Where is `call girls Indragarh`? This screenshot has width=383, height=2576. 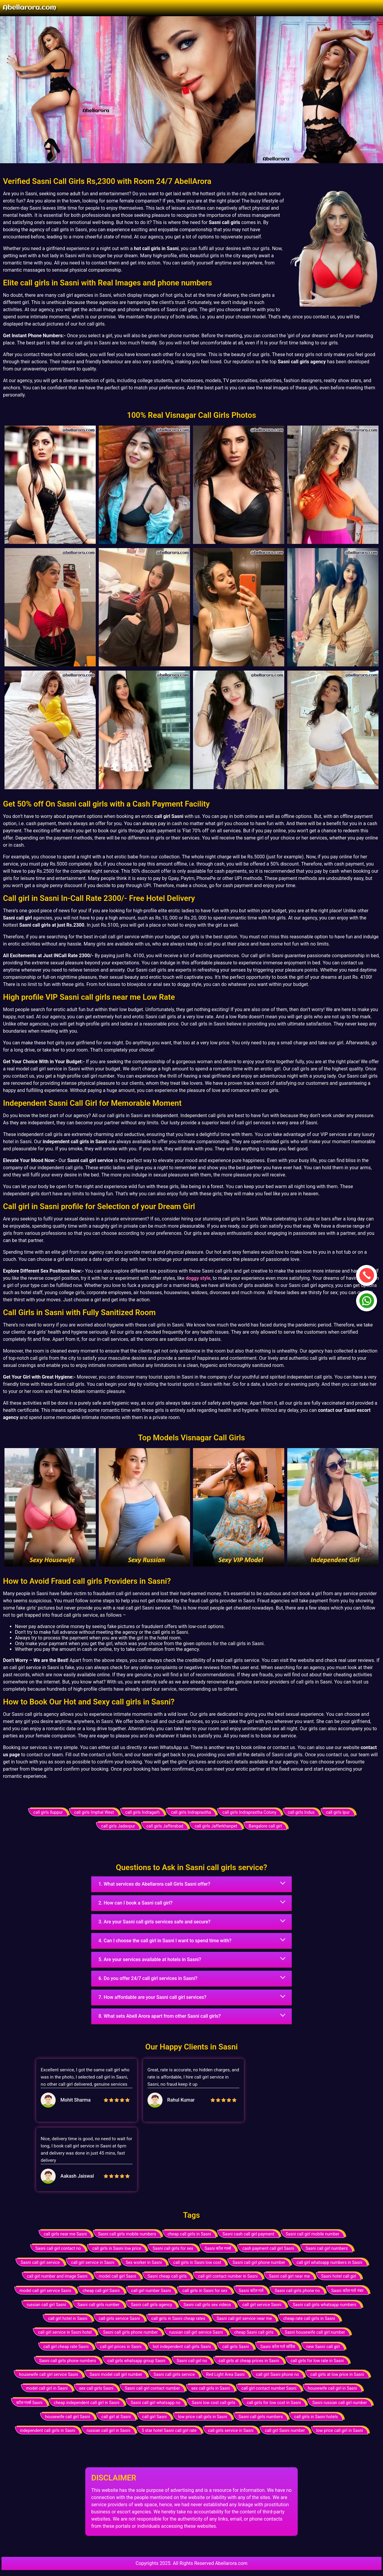
call girls Indragarh is located at coordinates (142, 1812).